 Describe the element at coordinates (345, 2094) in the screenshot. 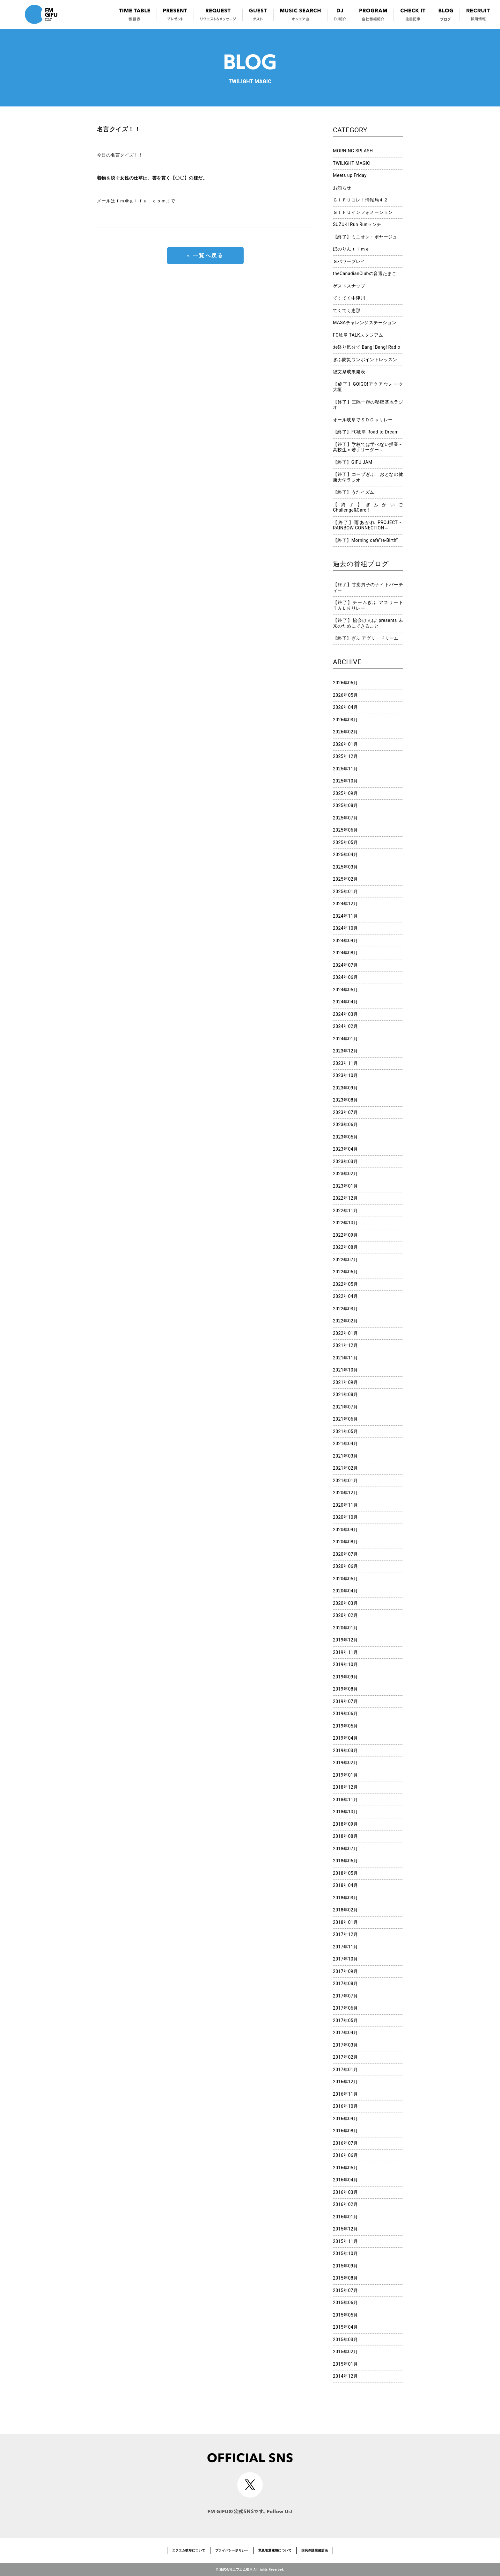

I see `2016年11月` at that location.